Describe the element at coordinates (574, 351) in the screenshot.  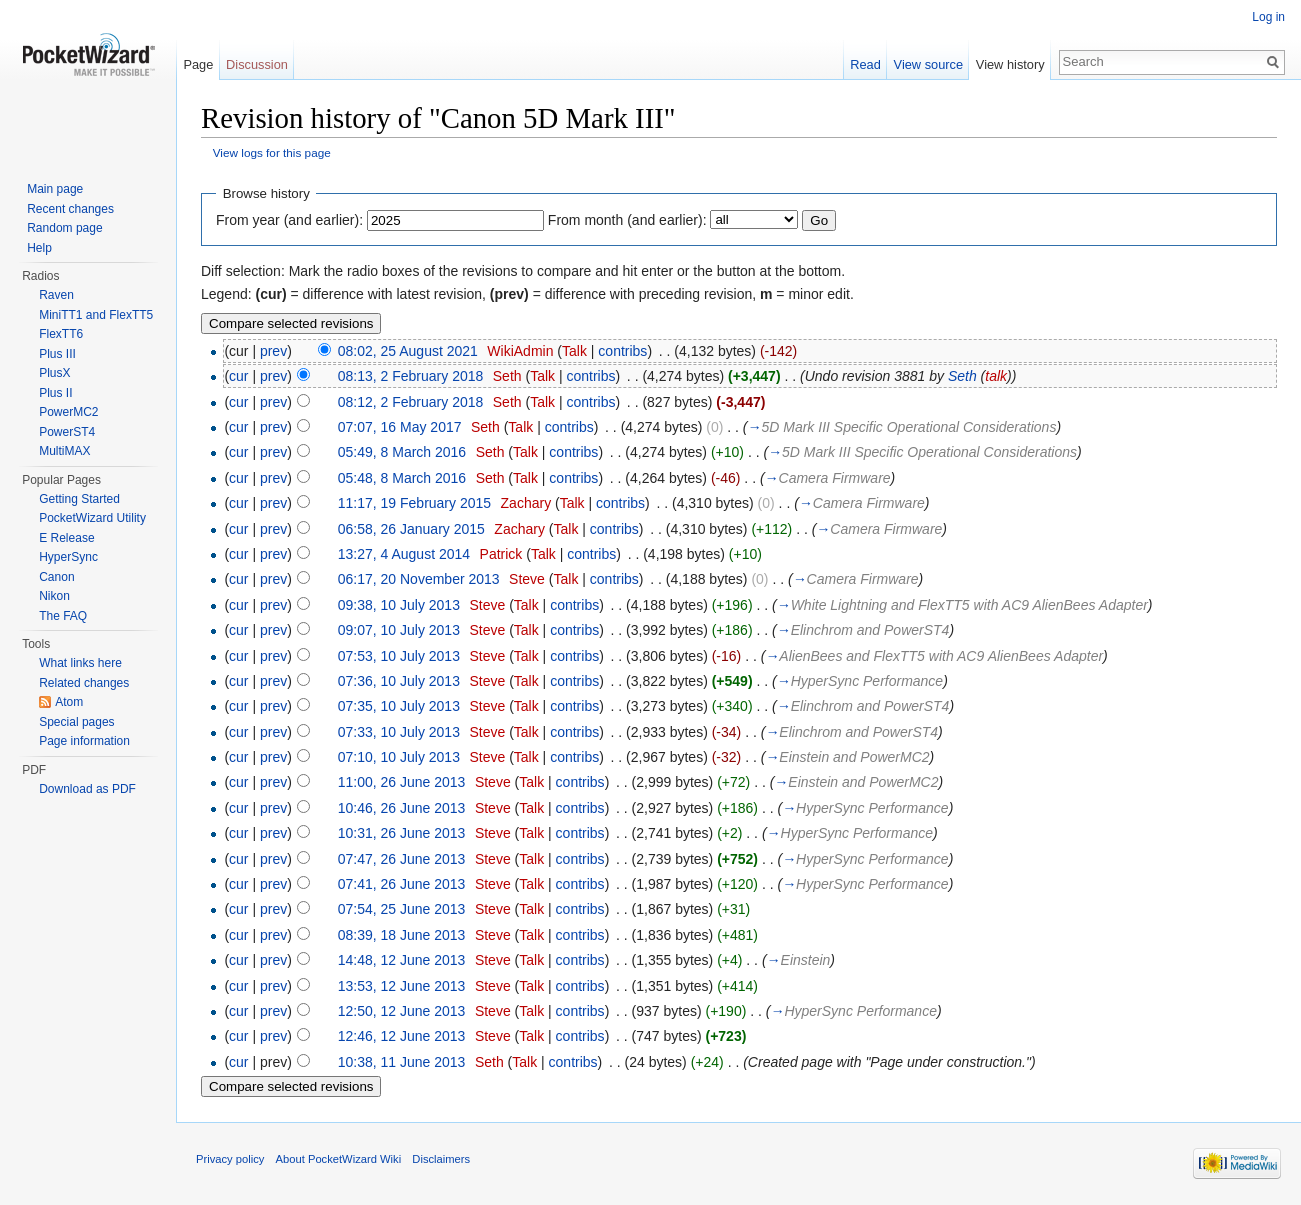
I see `Talk` at that location.